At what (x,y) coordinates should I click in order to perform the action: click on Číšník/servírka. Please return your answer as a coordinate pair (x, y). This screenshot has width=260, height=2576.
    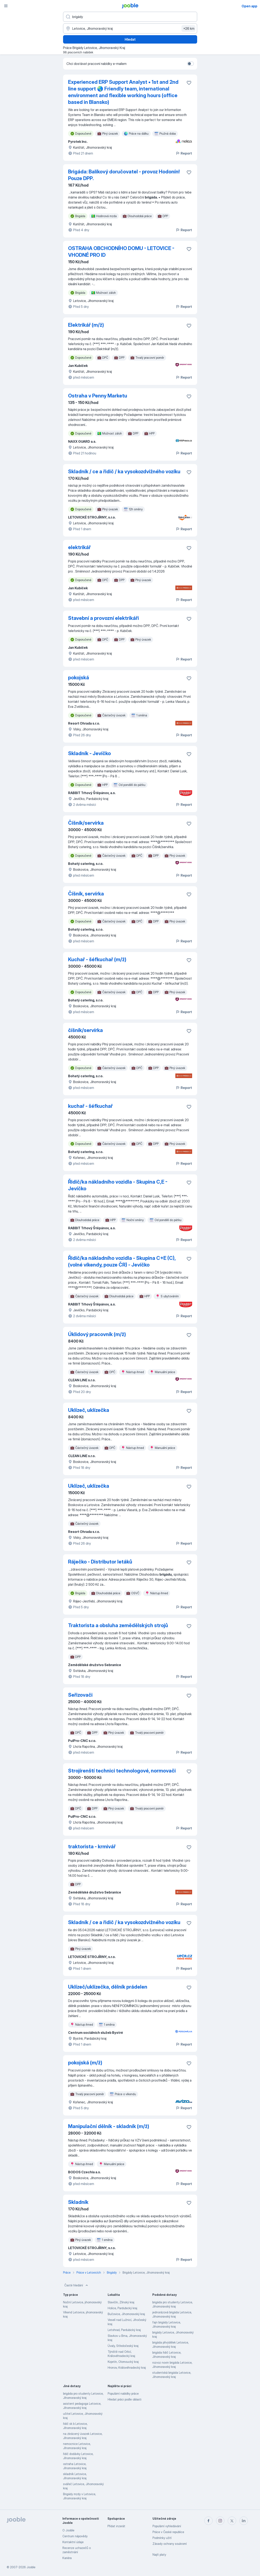
    Looking at the image, I should click on (86, 823).